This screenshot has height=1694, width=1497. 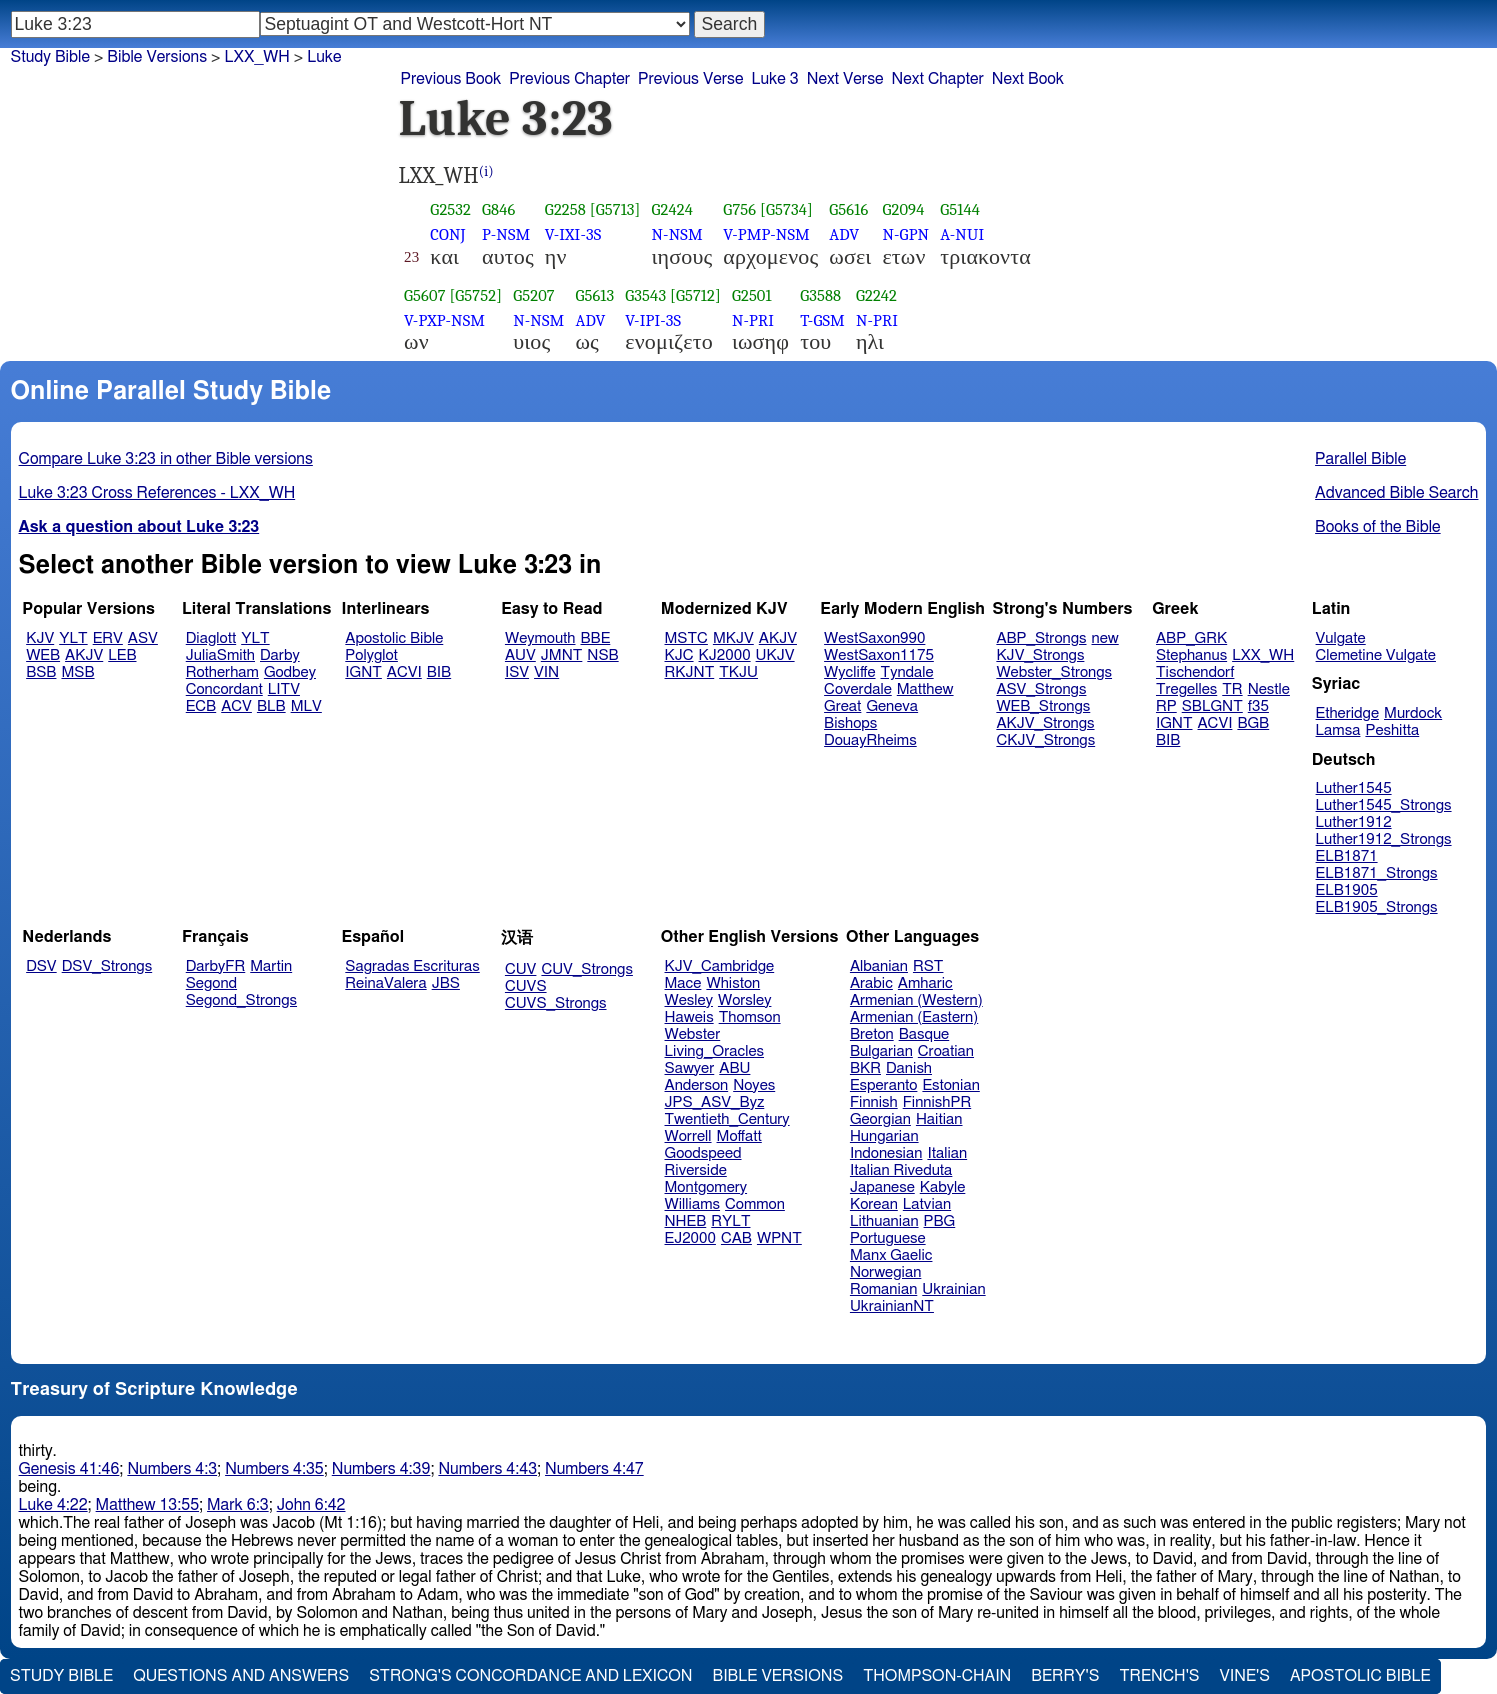 What do you see at coordinates (916, 1000) in the screenshot?
I see `Armenian (Western)` at bounding box center [916, 1000].